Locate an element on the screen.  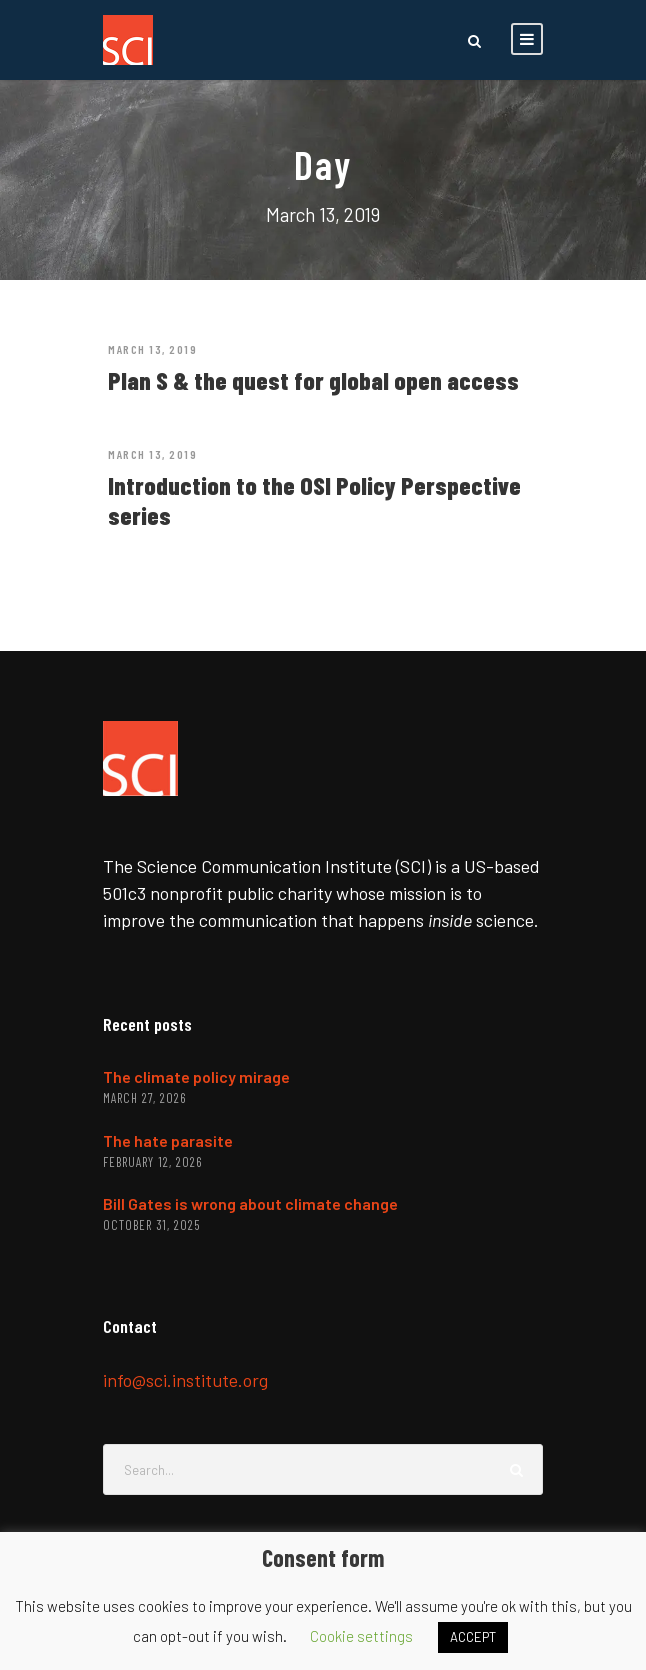
info@sci.institute.org is located at coordinates (185, 1380).